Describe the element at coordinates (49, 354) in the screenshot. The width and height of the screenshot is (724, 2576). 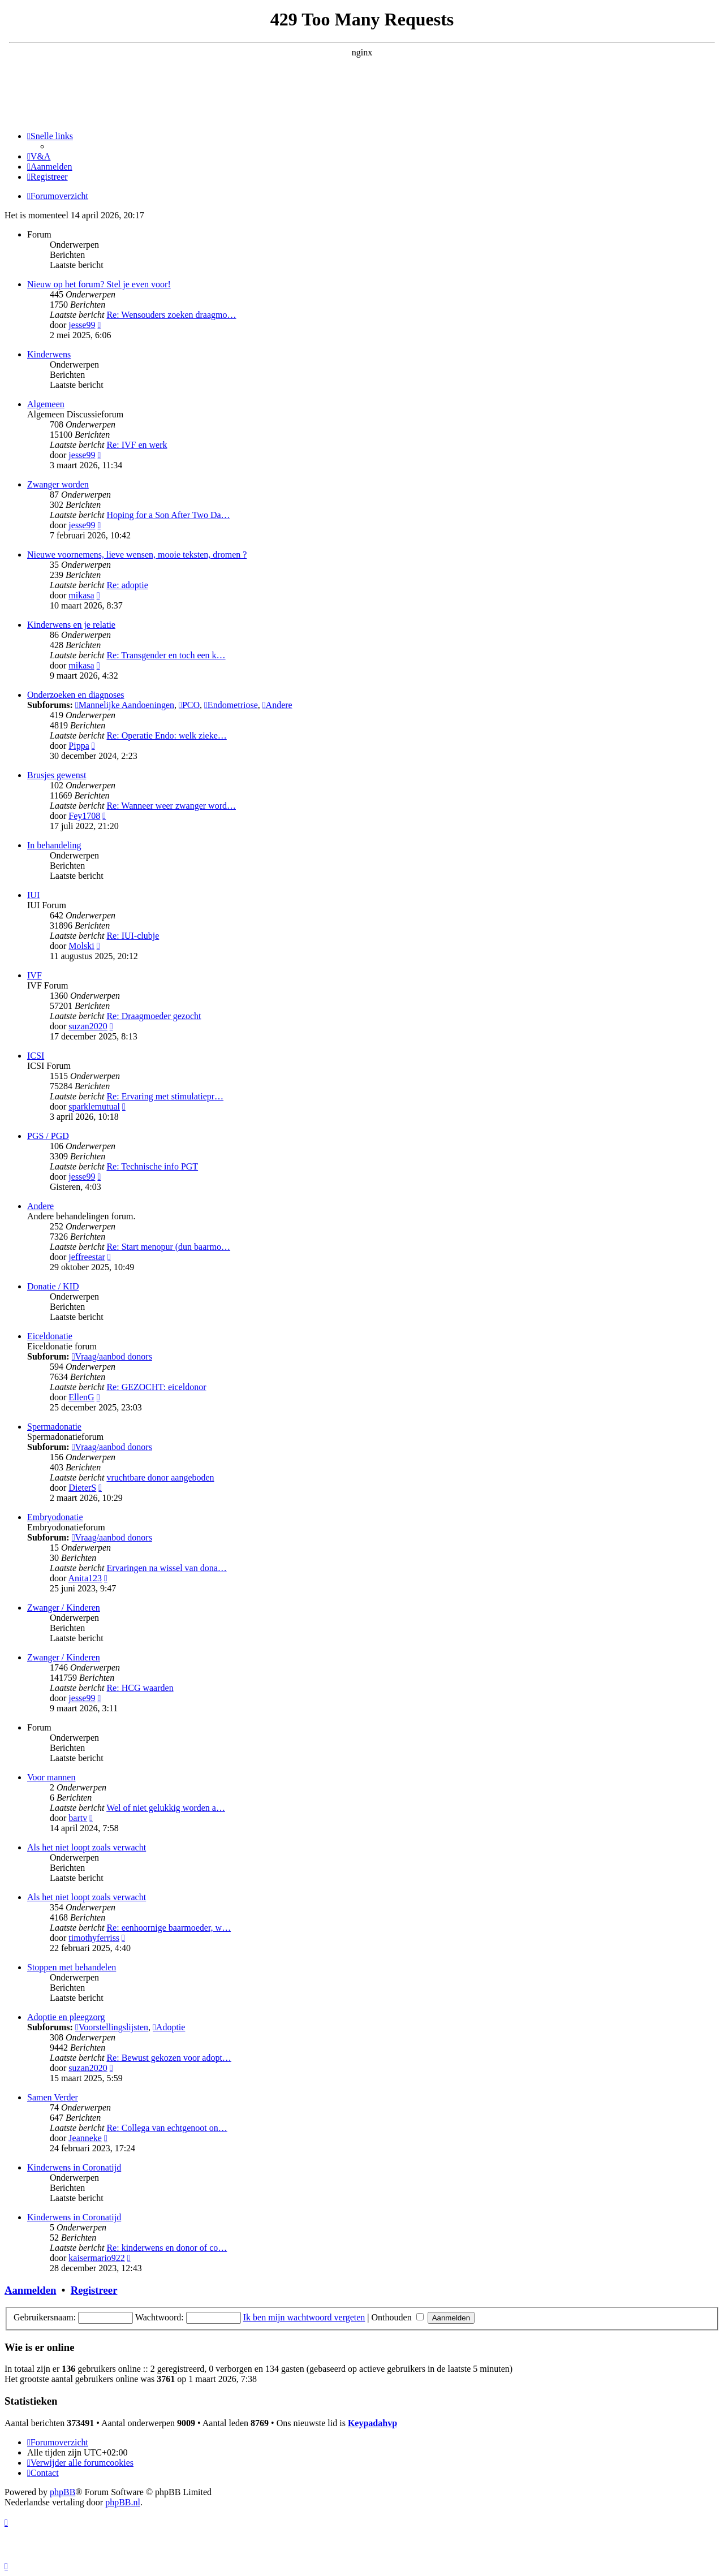
I see `Kinderwens` at that location.